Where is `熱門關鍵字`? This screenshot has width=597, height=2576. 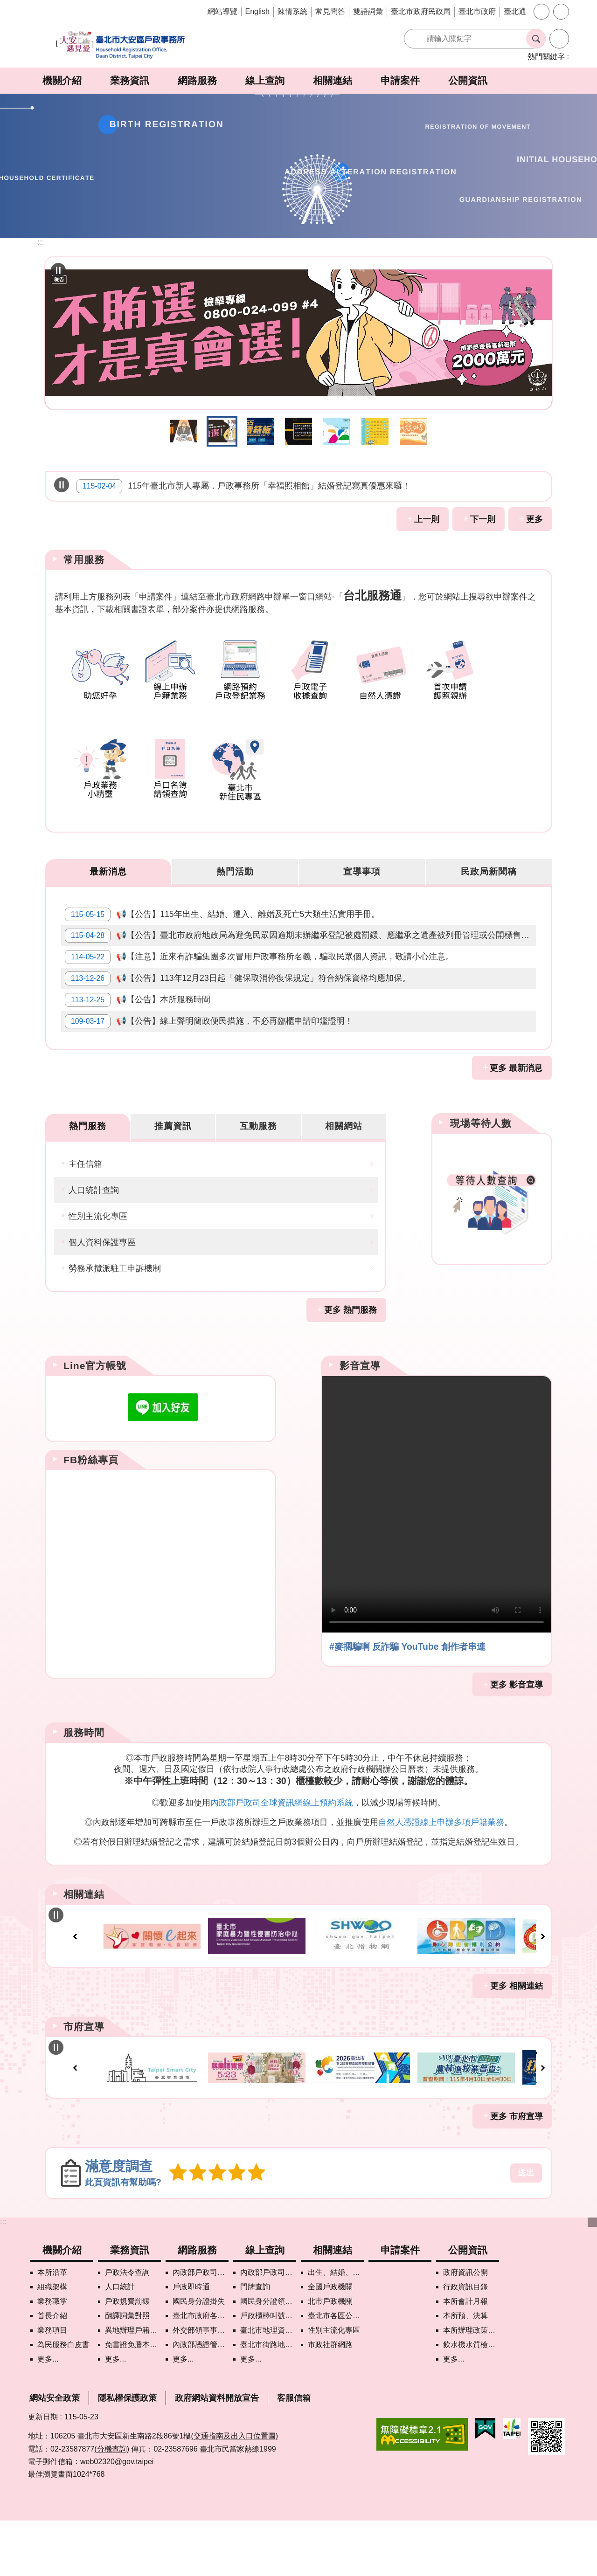
熱門關鍵字 is located at coordinates (546, 57).